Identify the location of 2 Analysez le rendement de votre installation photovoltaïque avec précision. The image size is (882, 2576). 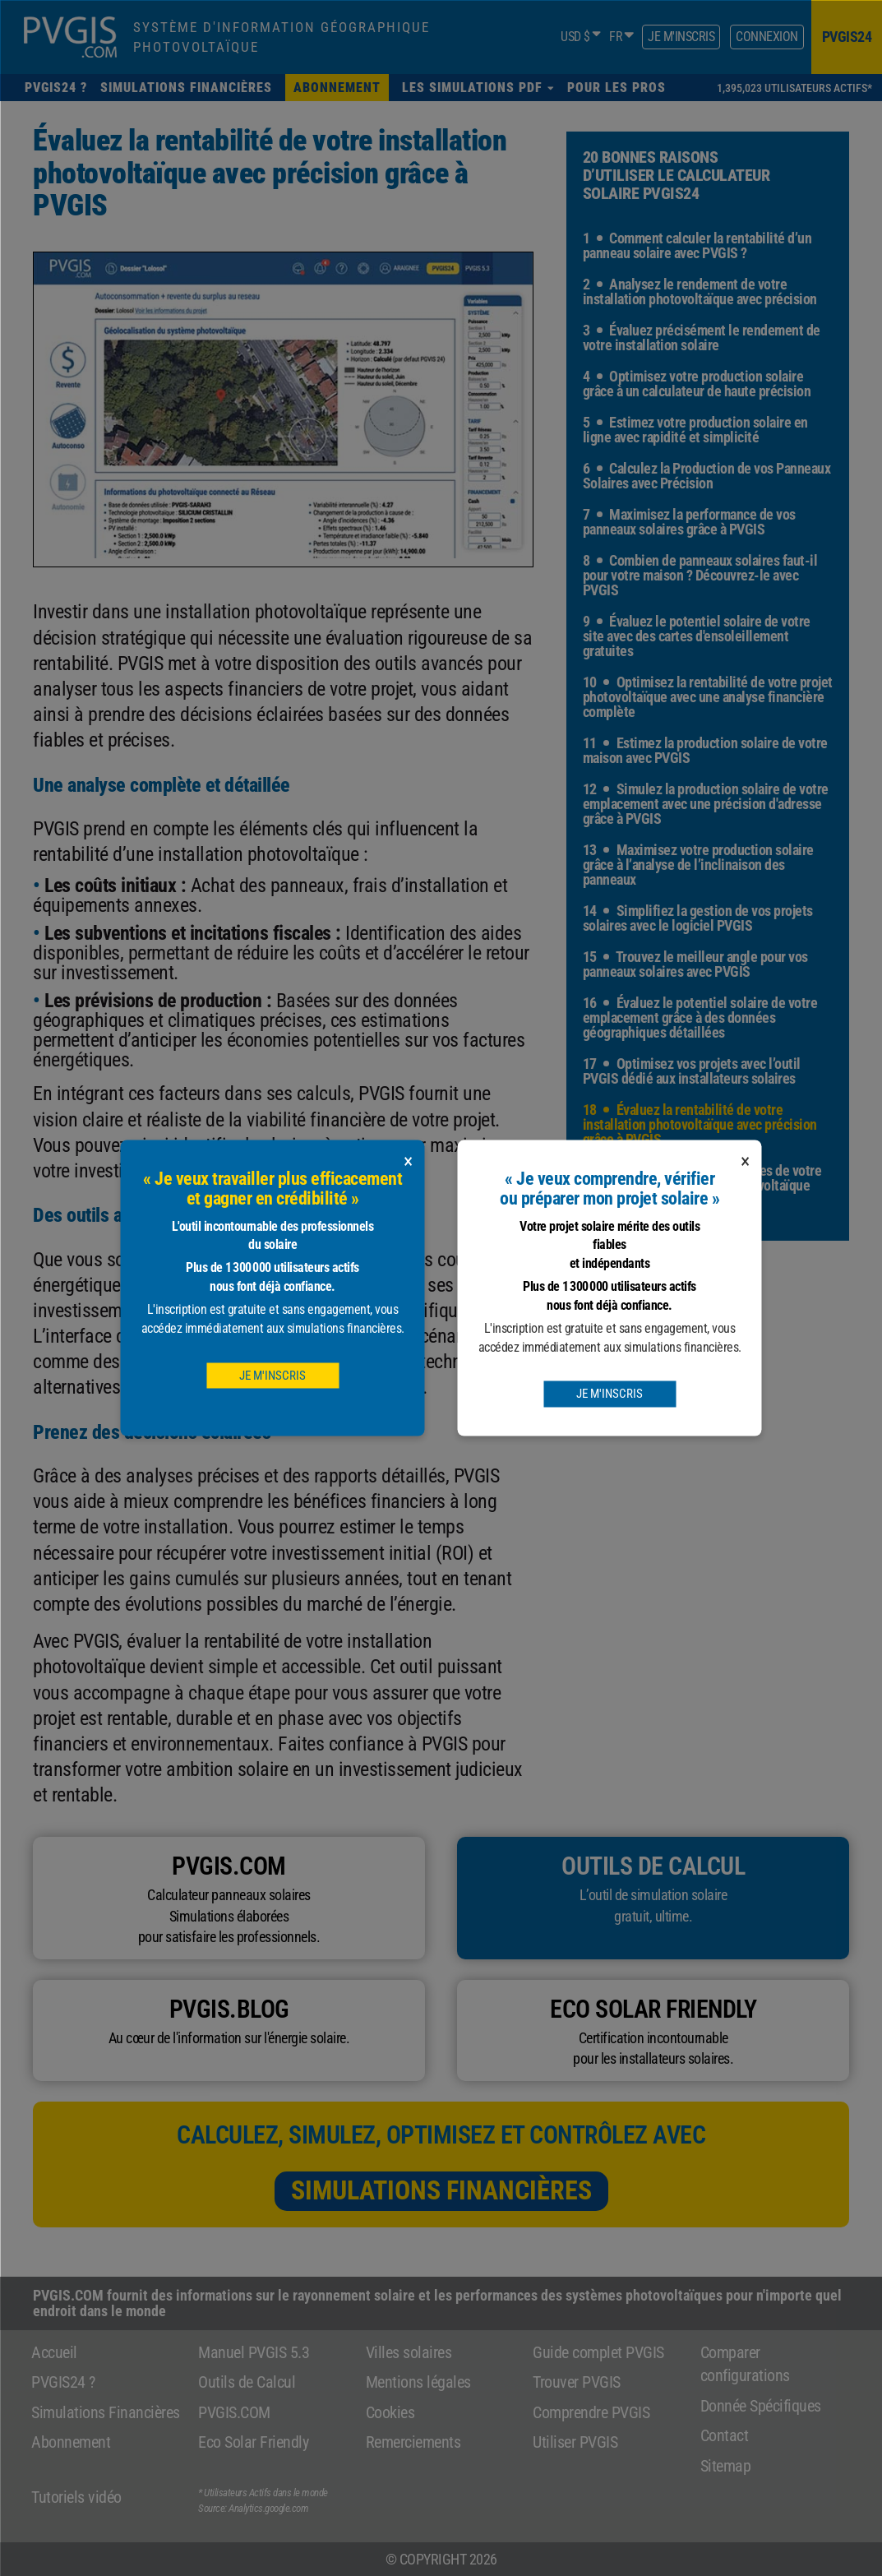
(700, 291).